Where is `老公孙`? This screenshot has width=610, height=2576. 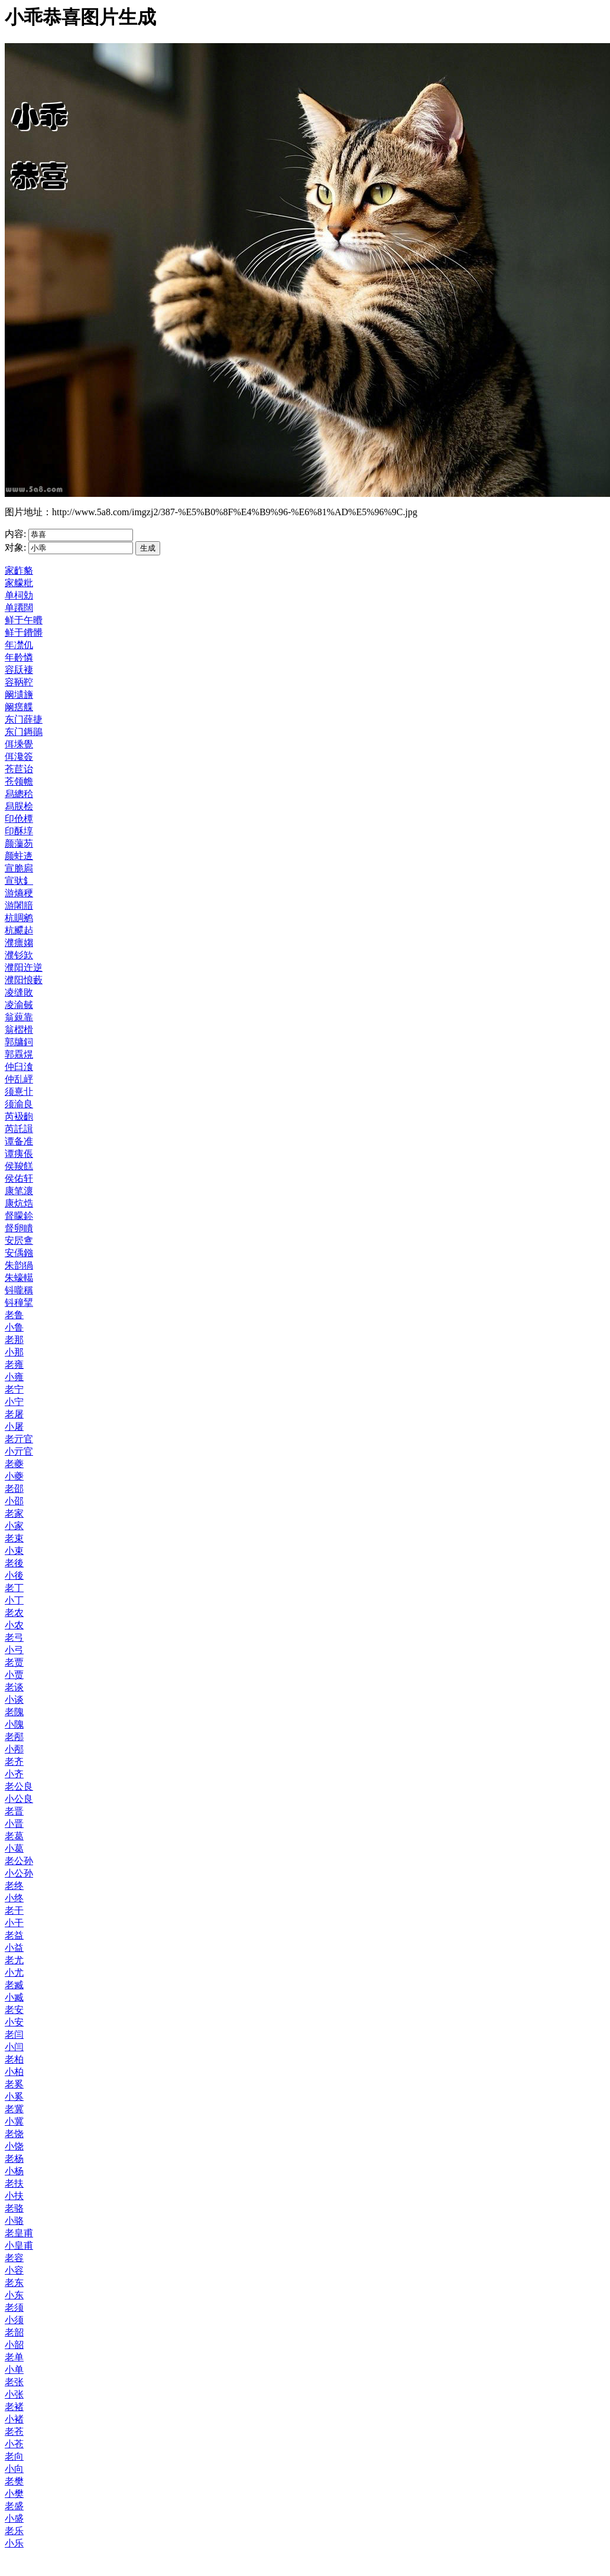 老公孙 is located at coordinates (19, 1861).